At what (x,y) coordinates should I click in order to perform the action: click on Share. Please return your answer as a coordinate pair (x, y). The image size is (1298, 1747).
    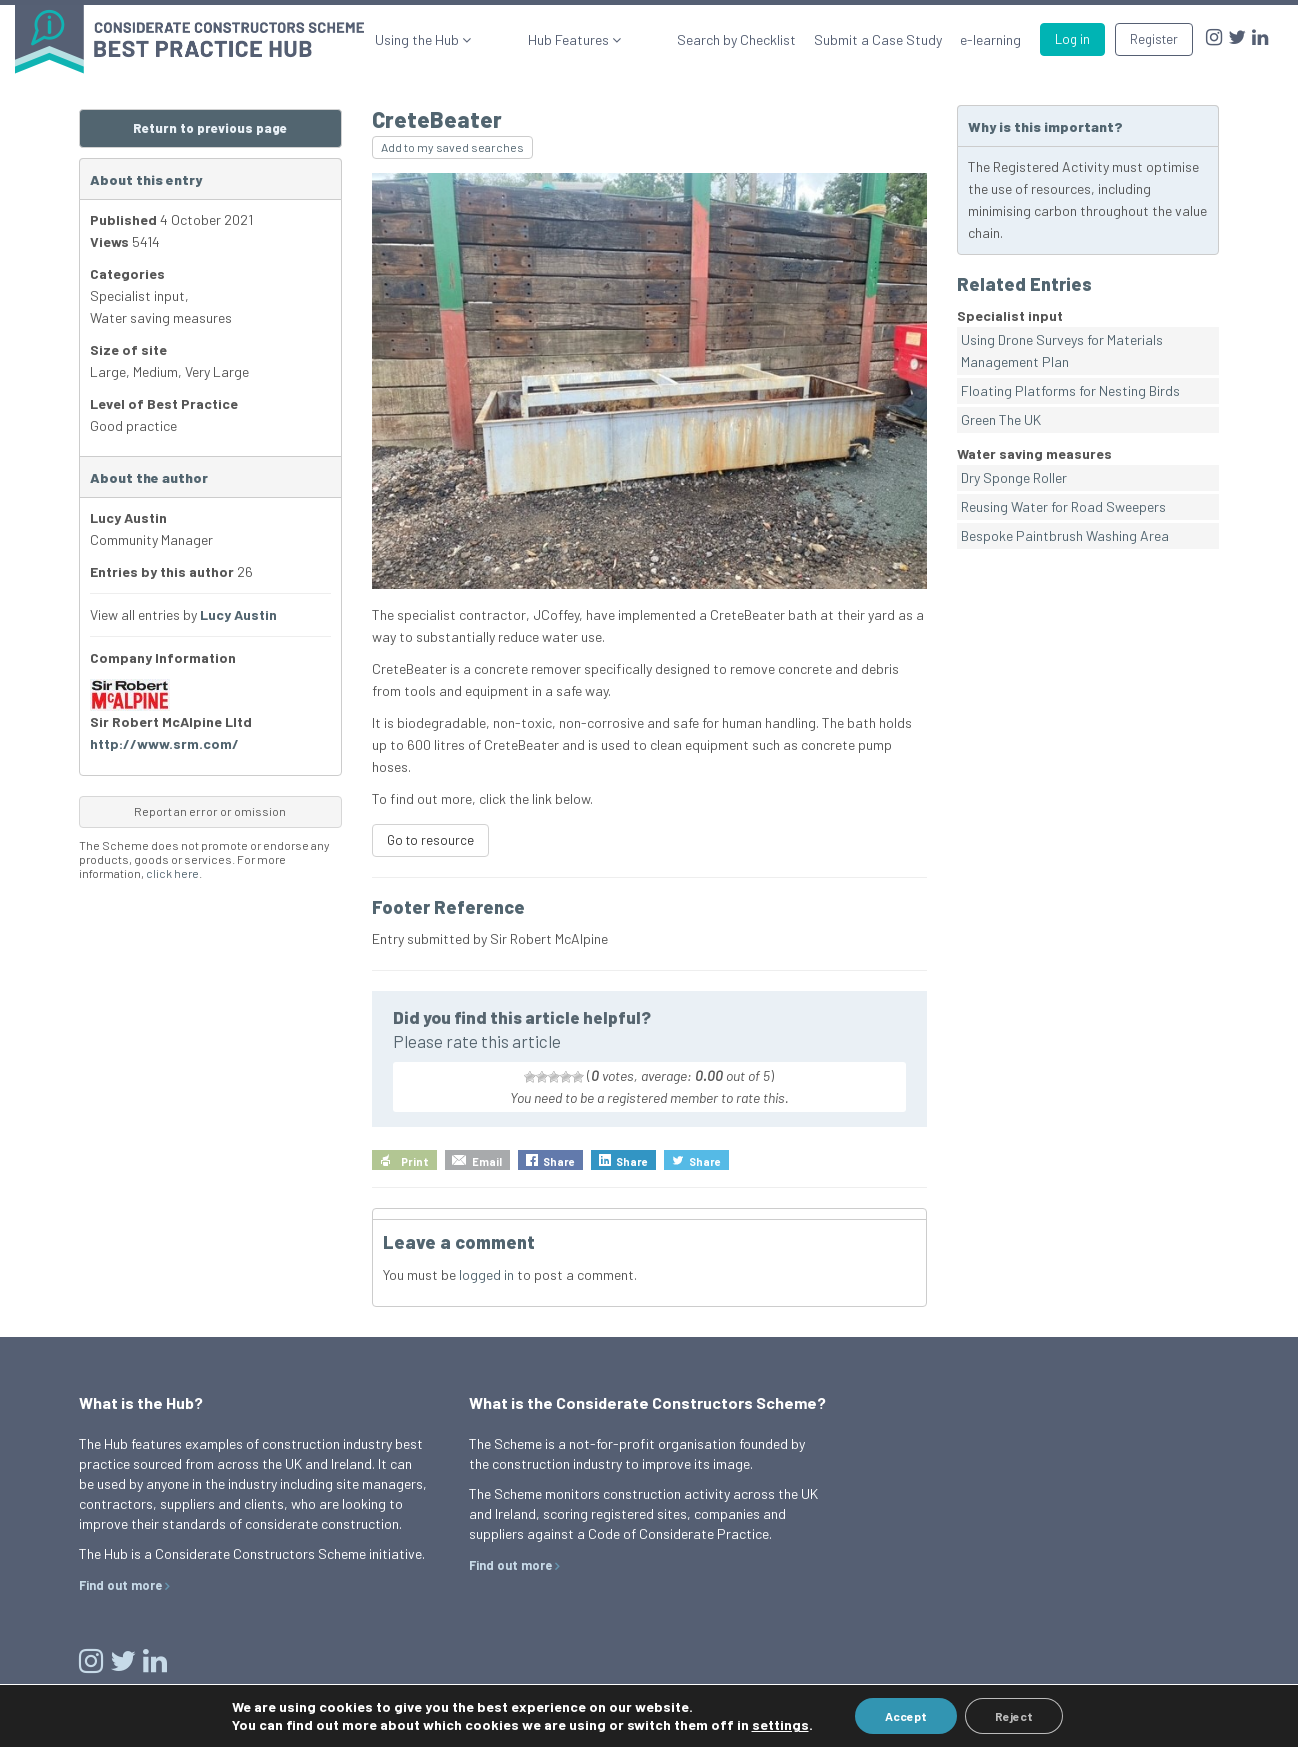
    Looking at the image, I should click on (559, 1161).